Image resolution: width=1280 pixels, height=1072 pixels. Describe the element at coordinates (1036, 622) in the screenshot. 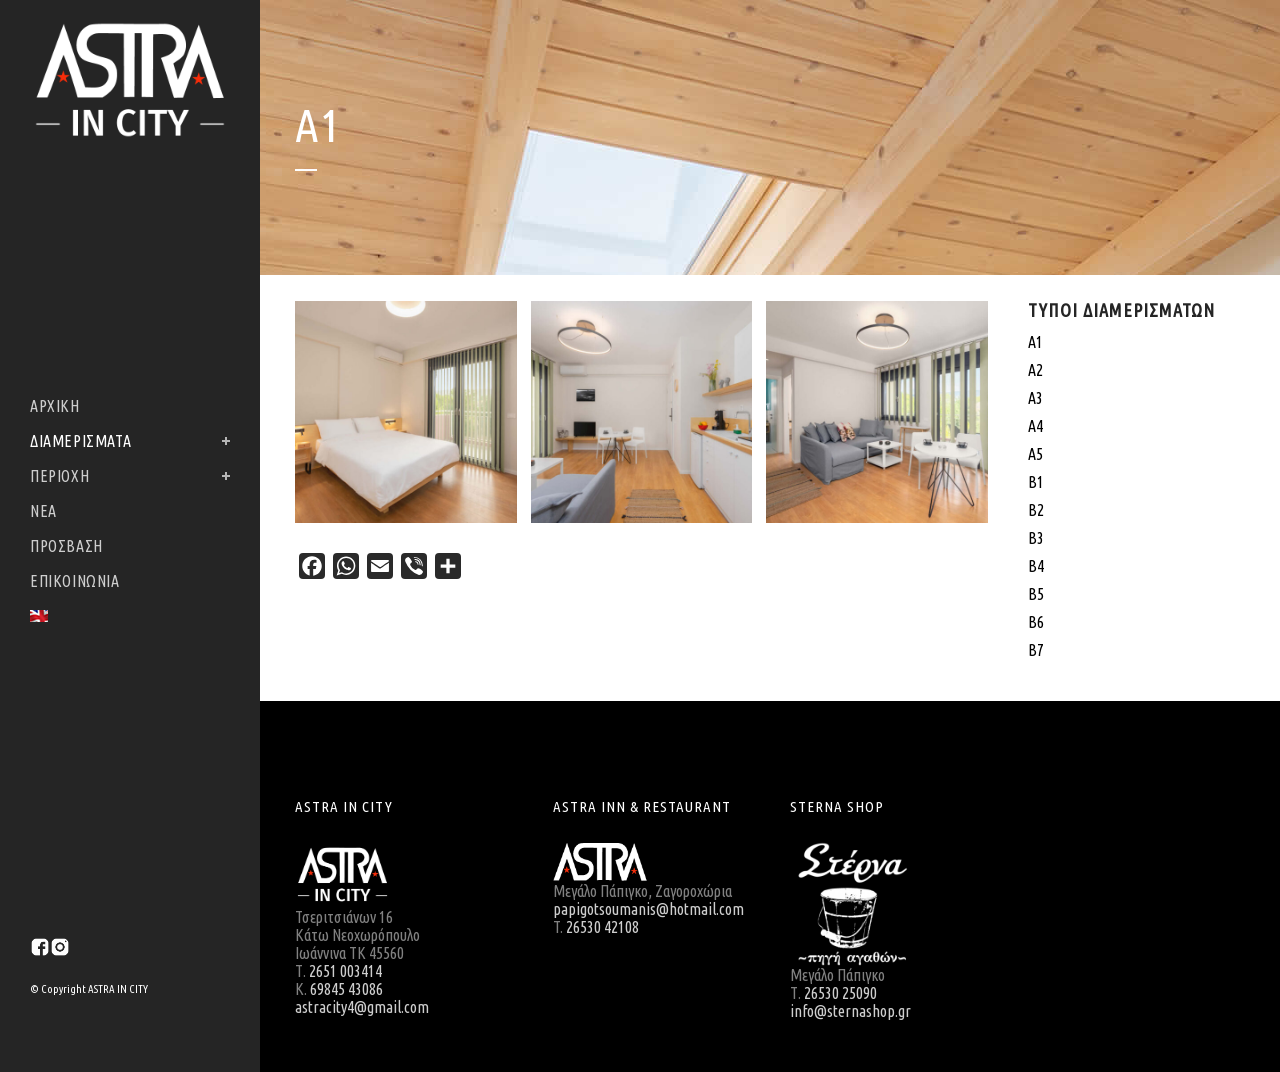

I see `Β6` at that location.